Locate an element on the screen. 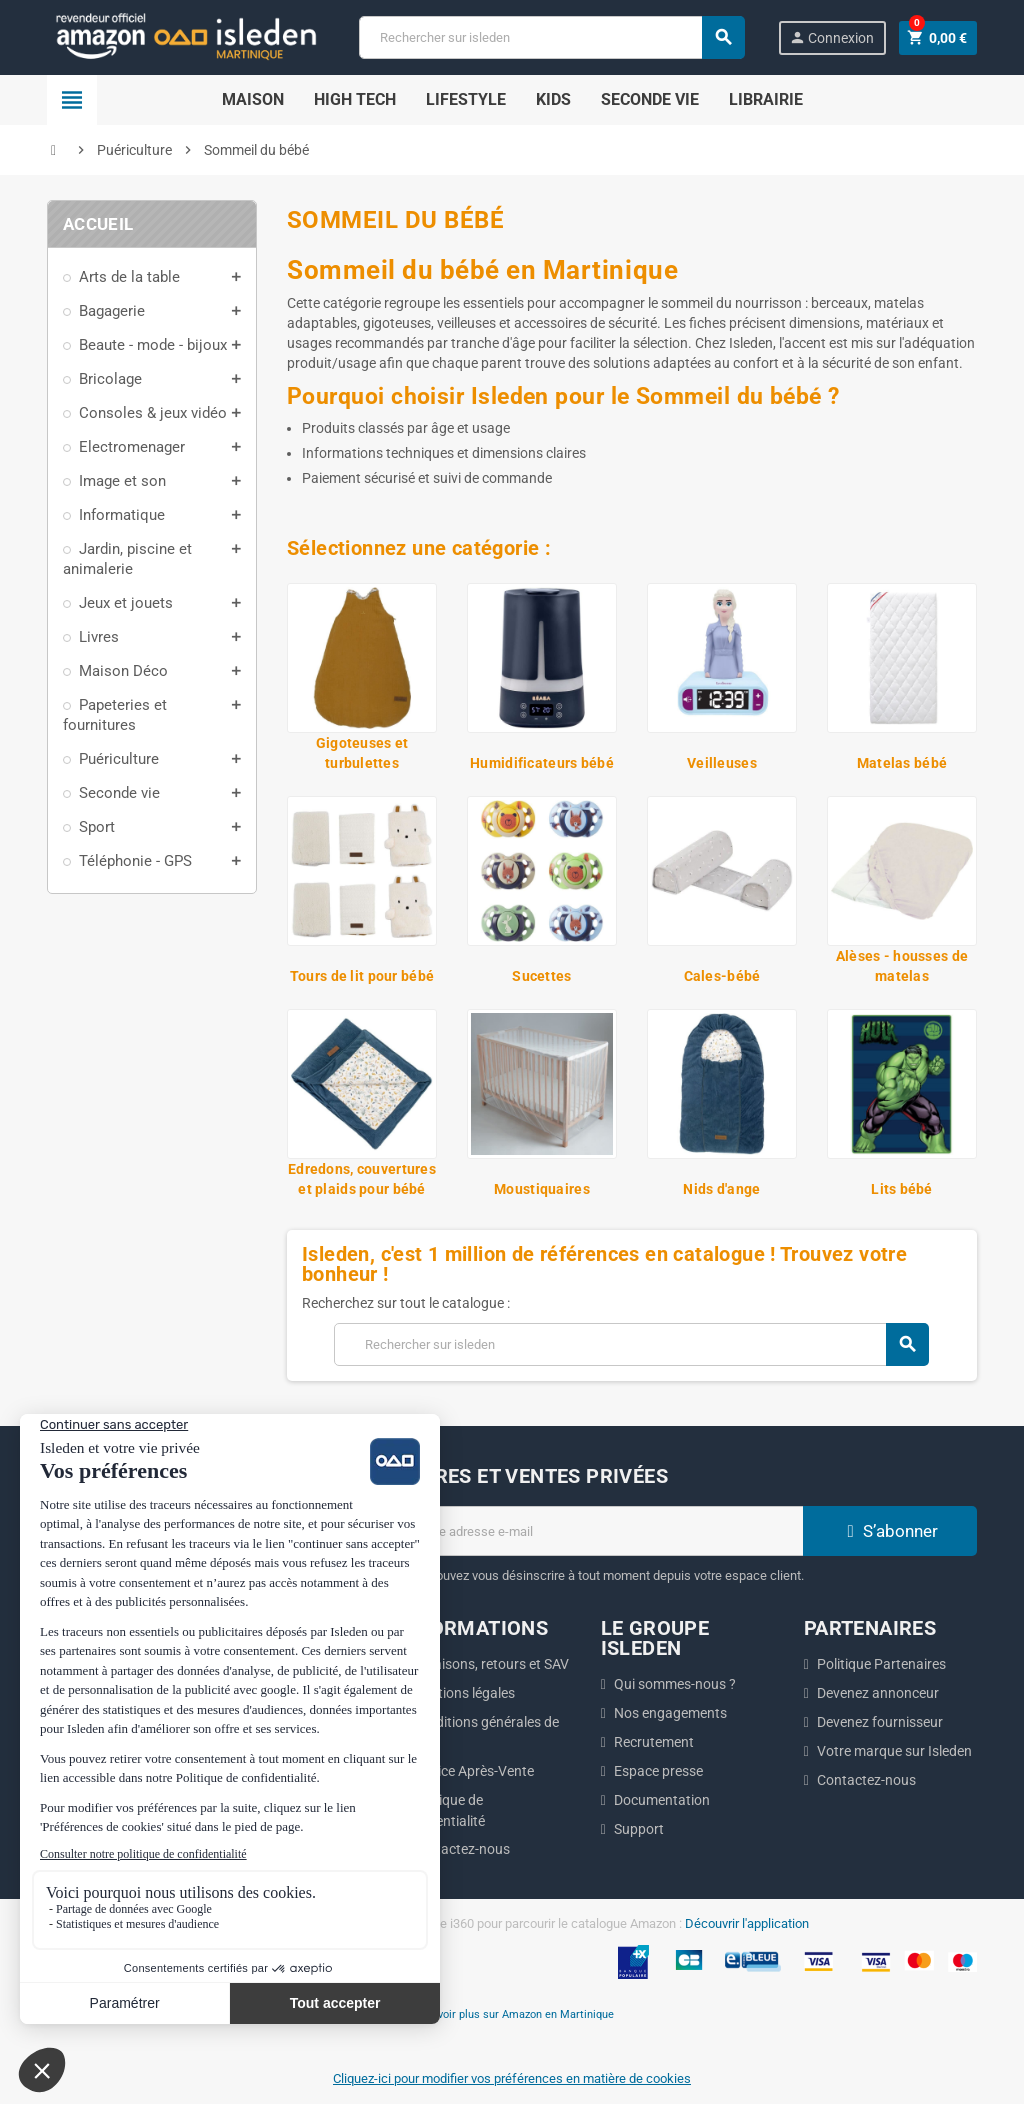 The image size is (1024, 2104). [Chercher] is located at coordinates (551, 37).